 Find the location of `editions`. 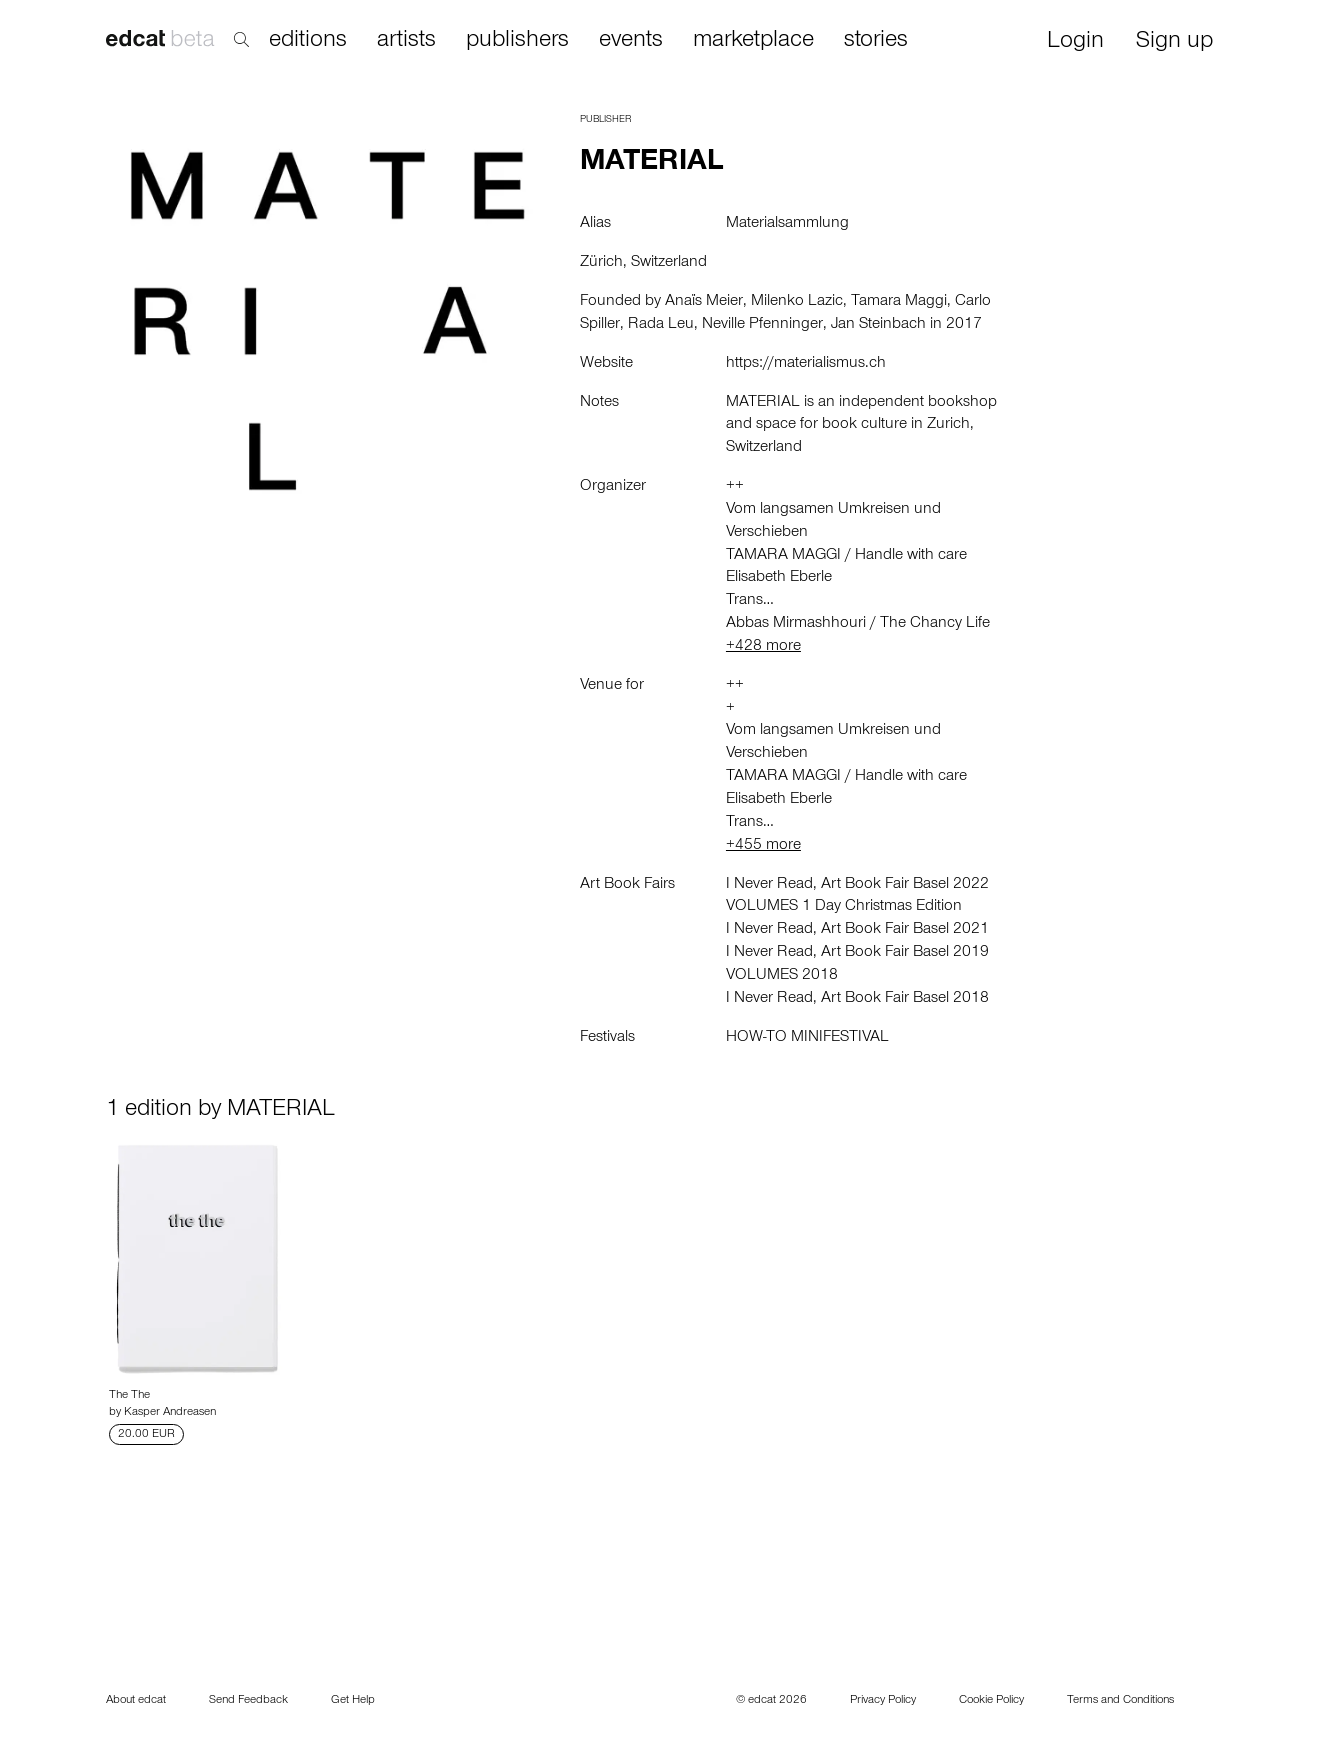

editions is located at coordinates (308, 41).